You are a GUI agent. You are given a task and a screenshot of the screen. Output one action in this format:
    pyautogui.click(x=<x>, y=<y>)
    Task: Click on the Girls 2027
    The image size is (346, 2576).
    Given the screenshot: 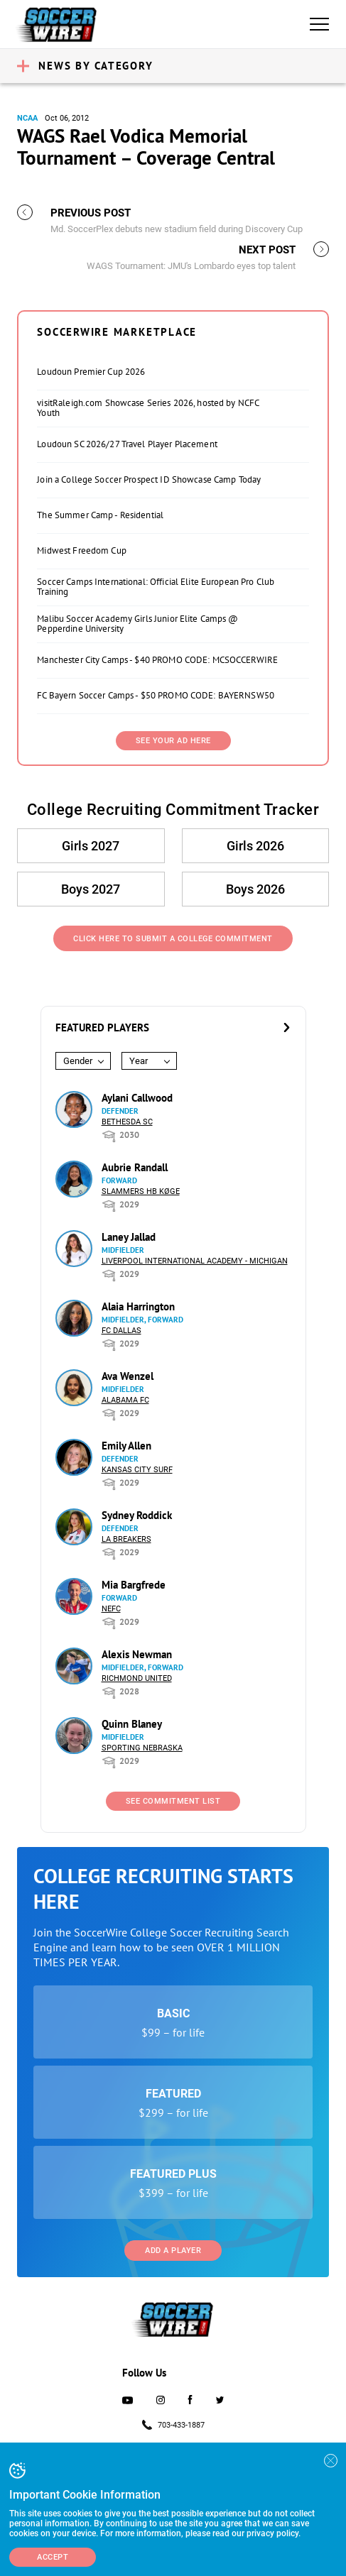 What is the action you would take?
    pyautogui.click(x=90, y=845)
    